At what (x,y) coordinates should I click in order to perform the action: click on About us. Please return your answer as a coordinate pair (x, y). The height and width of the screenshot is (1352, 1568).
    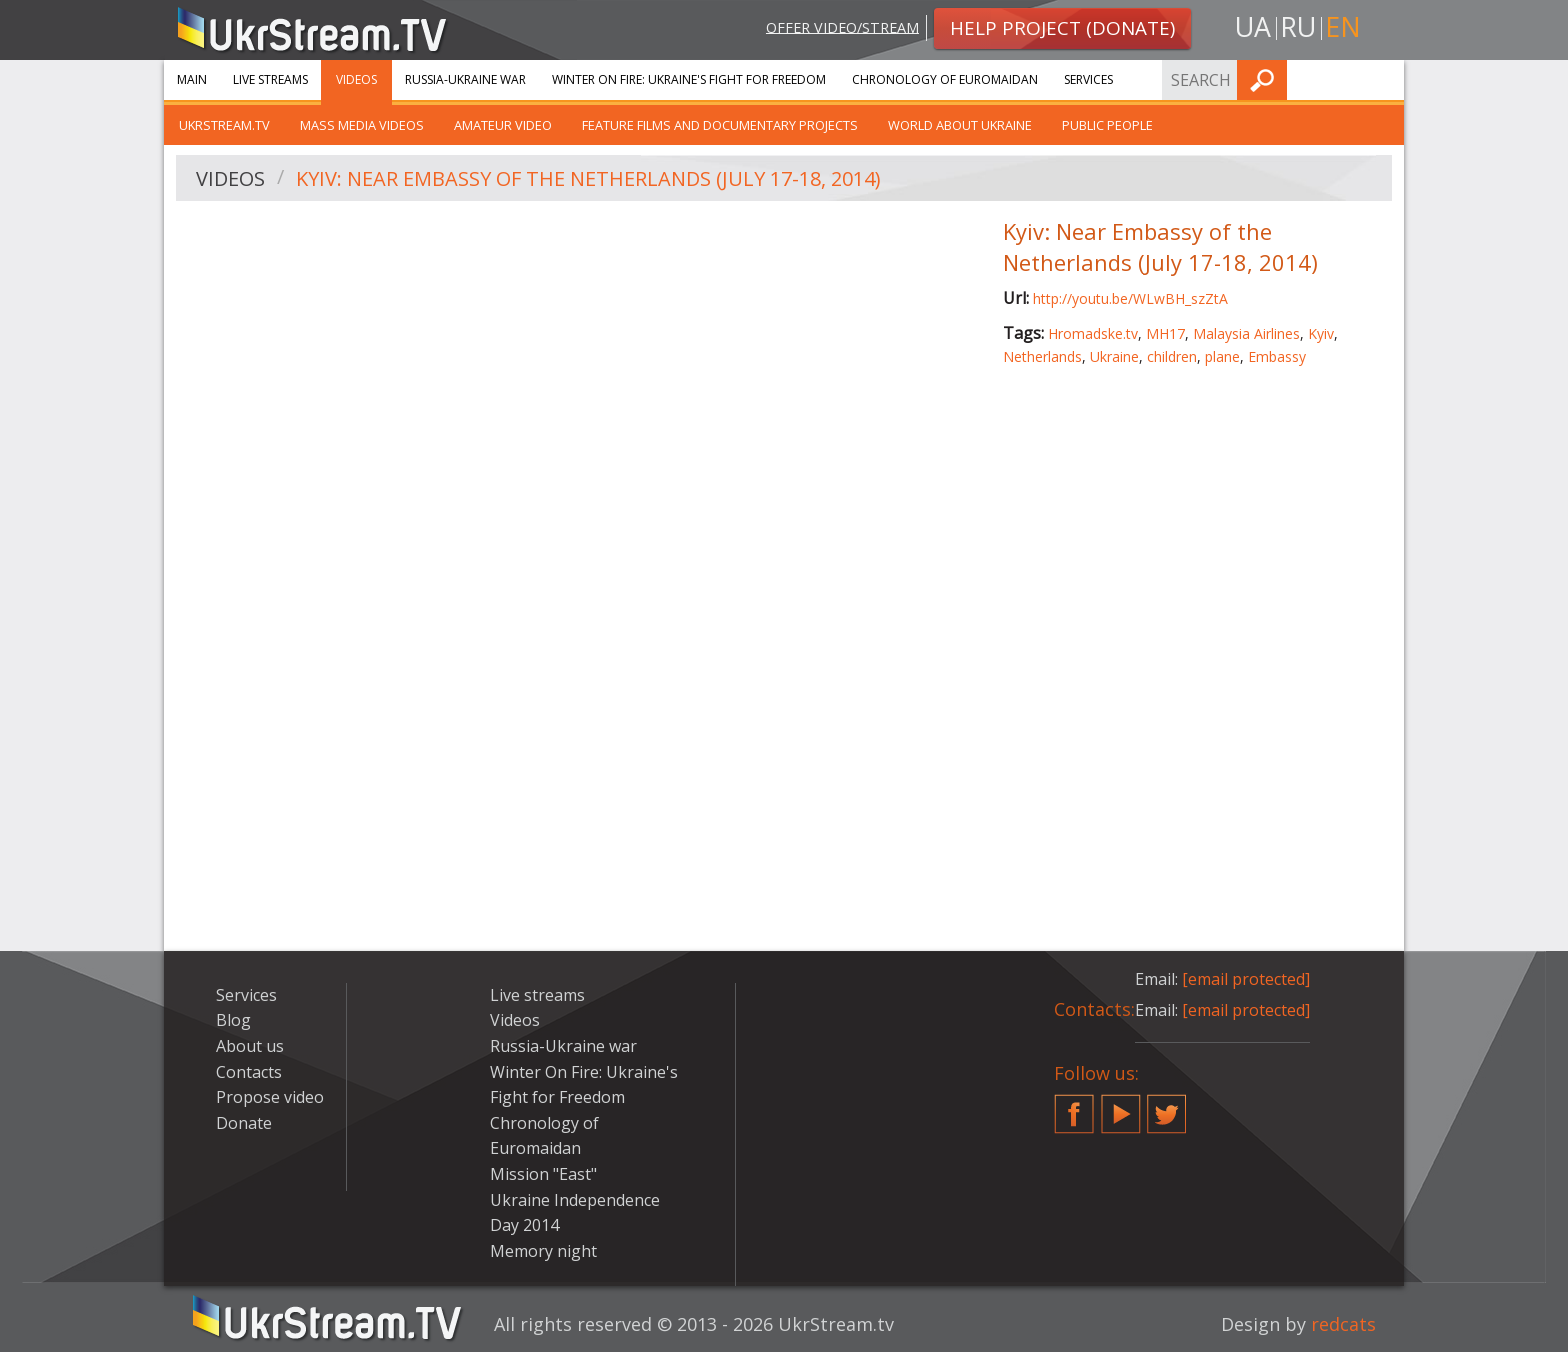
    Looking at the image, I should click on (250, 1046).